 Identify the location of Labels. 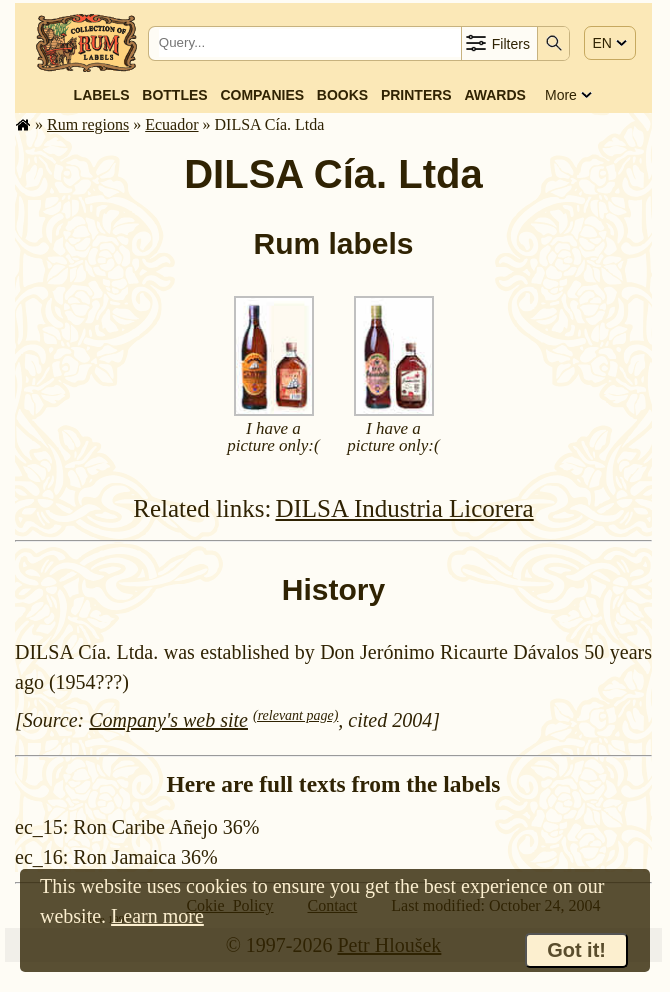
(102, 95).